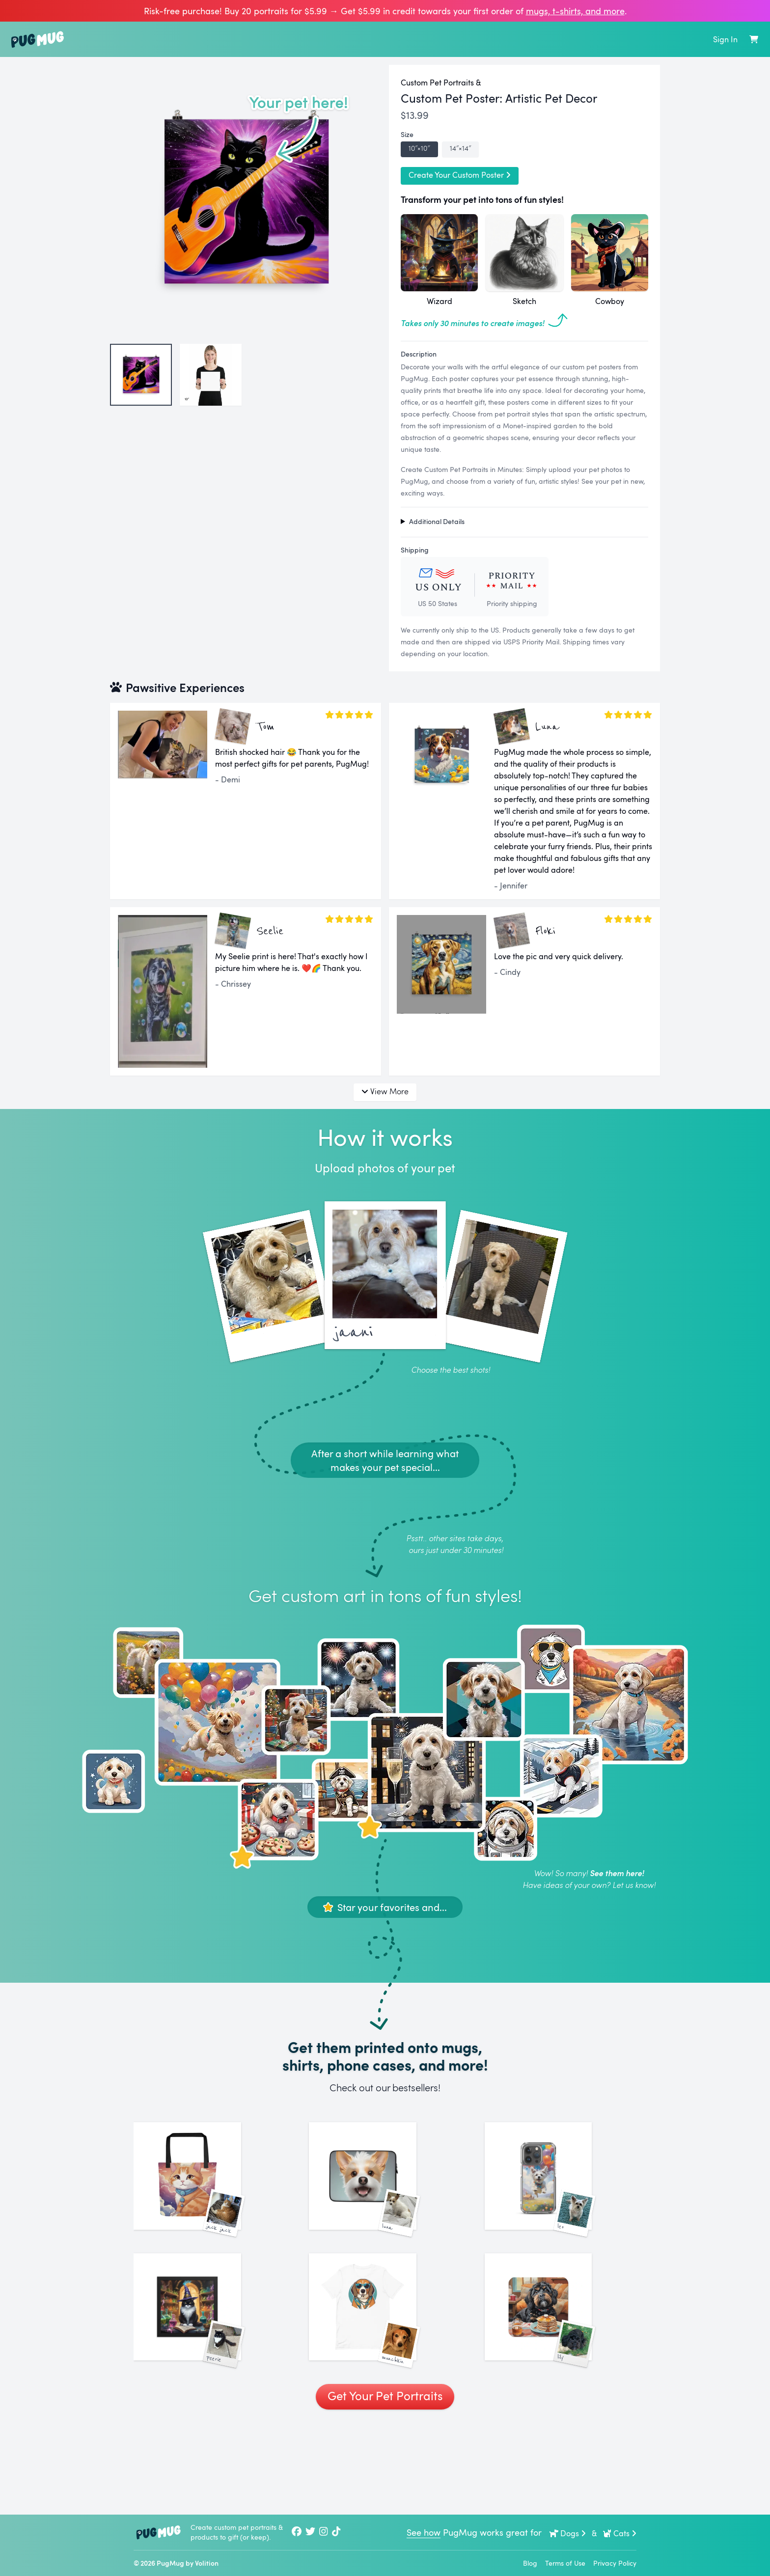 This screenshot has height=2576, width=770. Describe the element at coordinates (423, 2532) in the screenshot. I see `See how` at that location.